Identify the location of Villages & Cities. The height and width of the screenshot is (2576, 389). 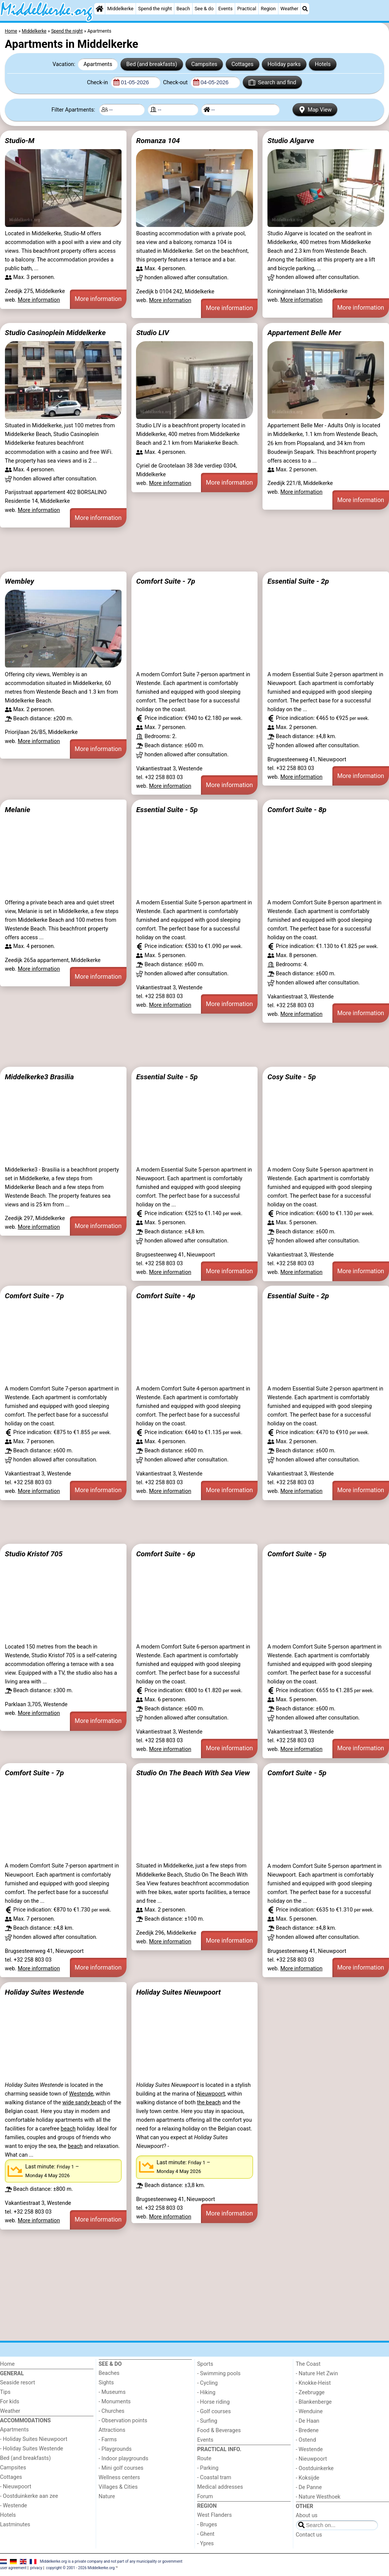
(118, 2487).